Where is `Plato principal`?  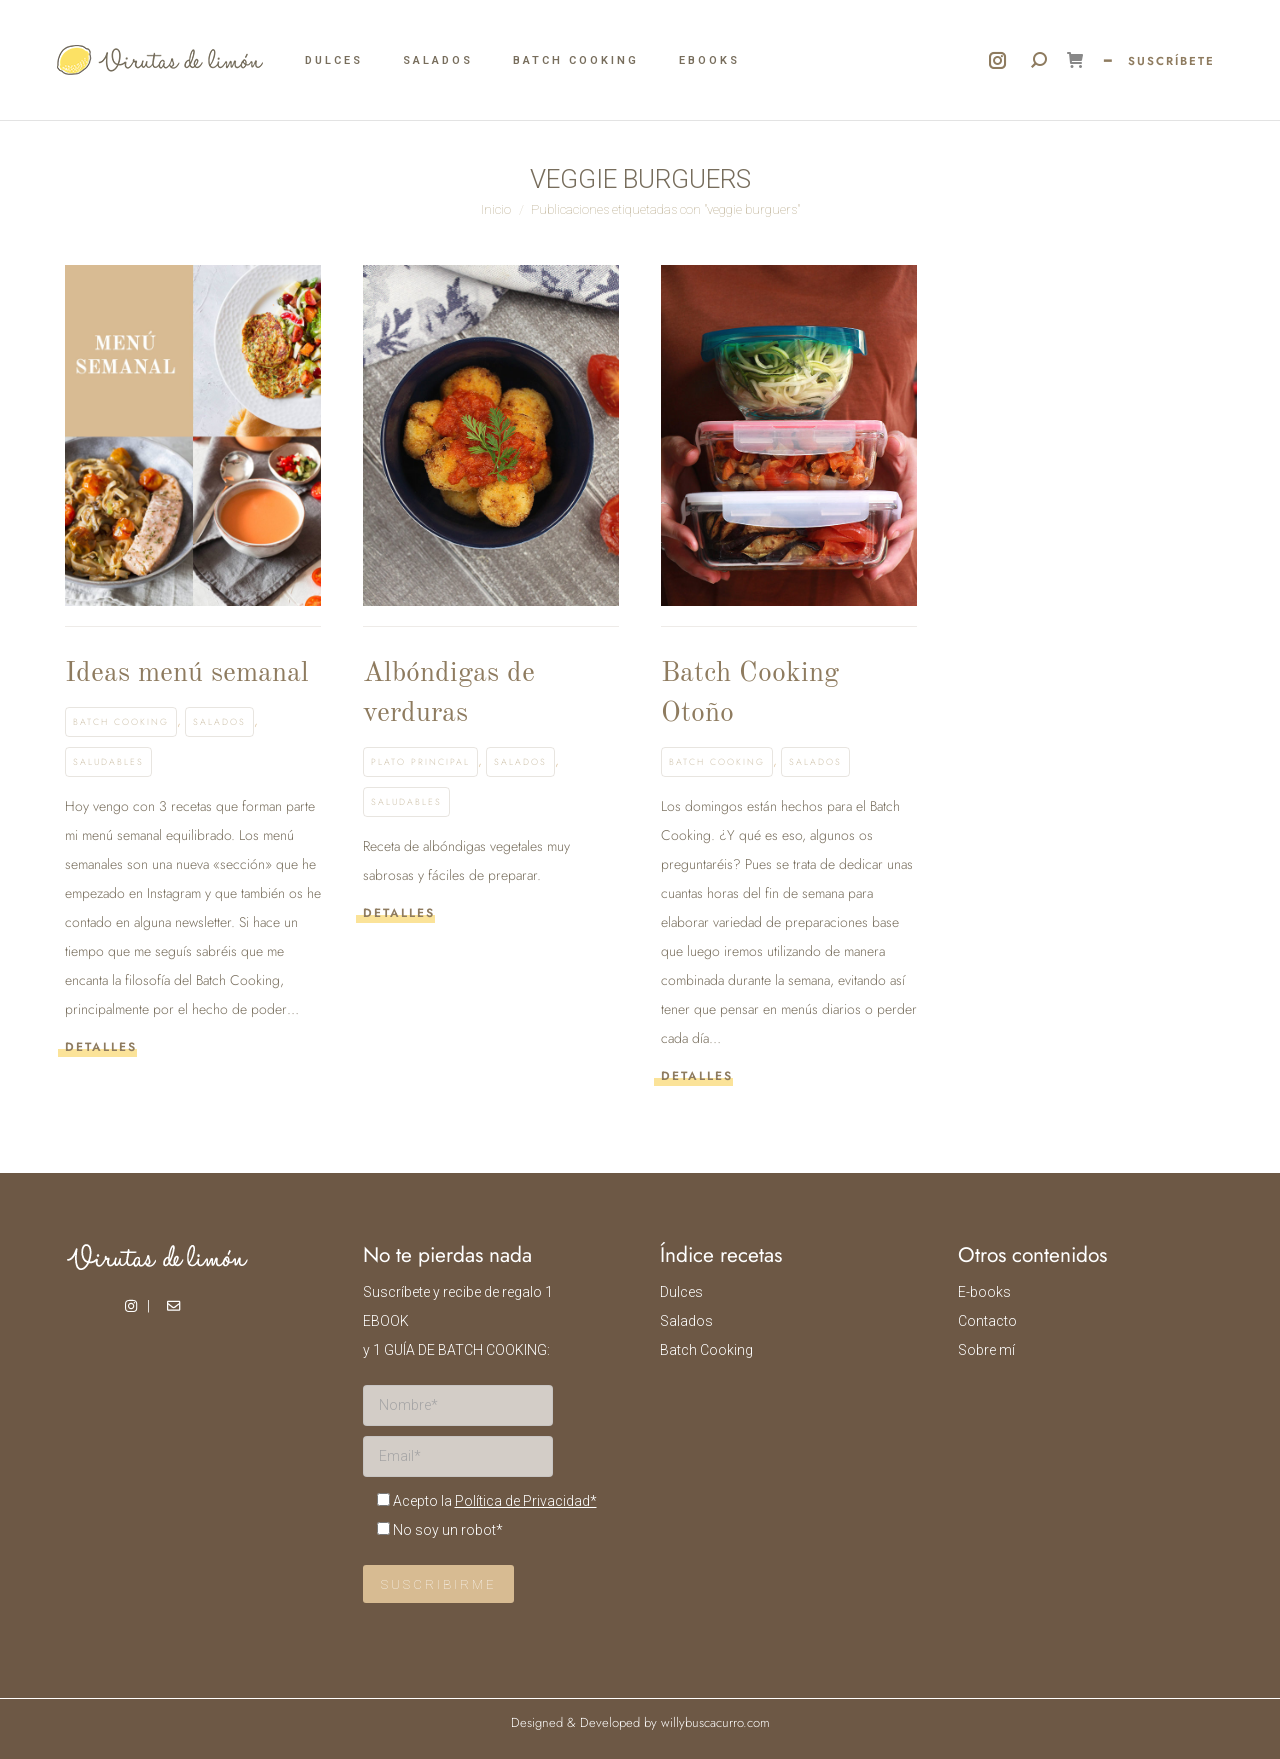 Plato principal is located at coordinates (420, 761).